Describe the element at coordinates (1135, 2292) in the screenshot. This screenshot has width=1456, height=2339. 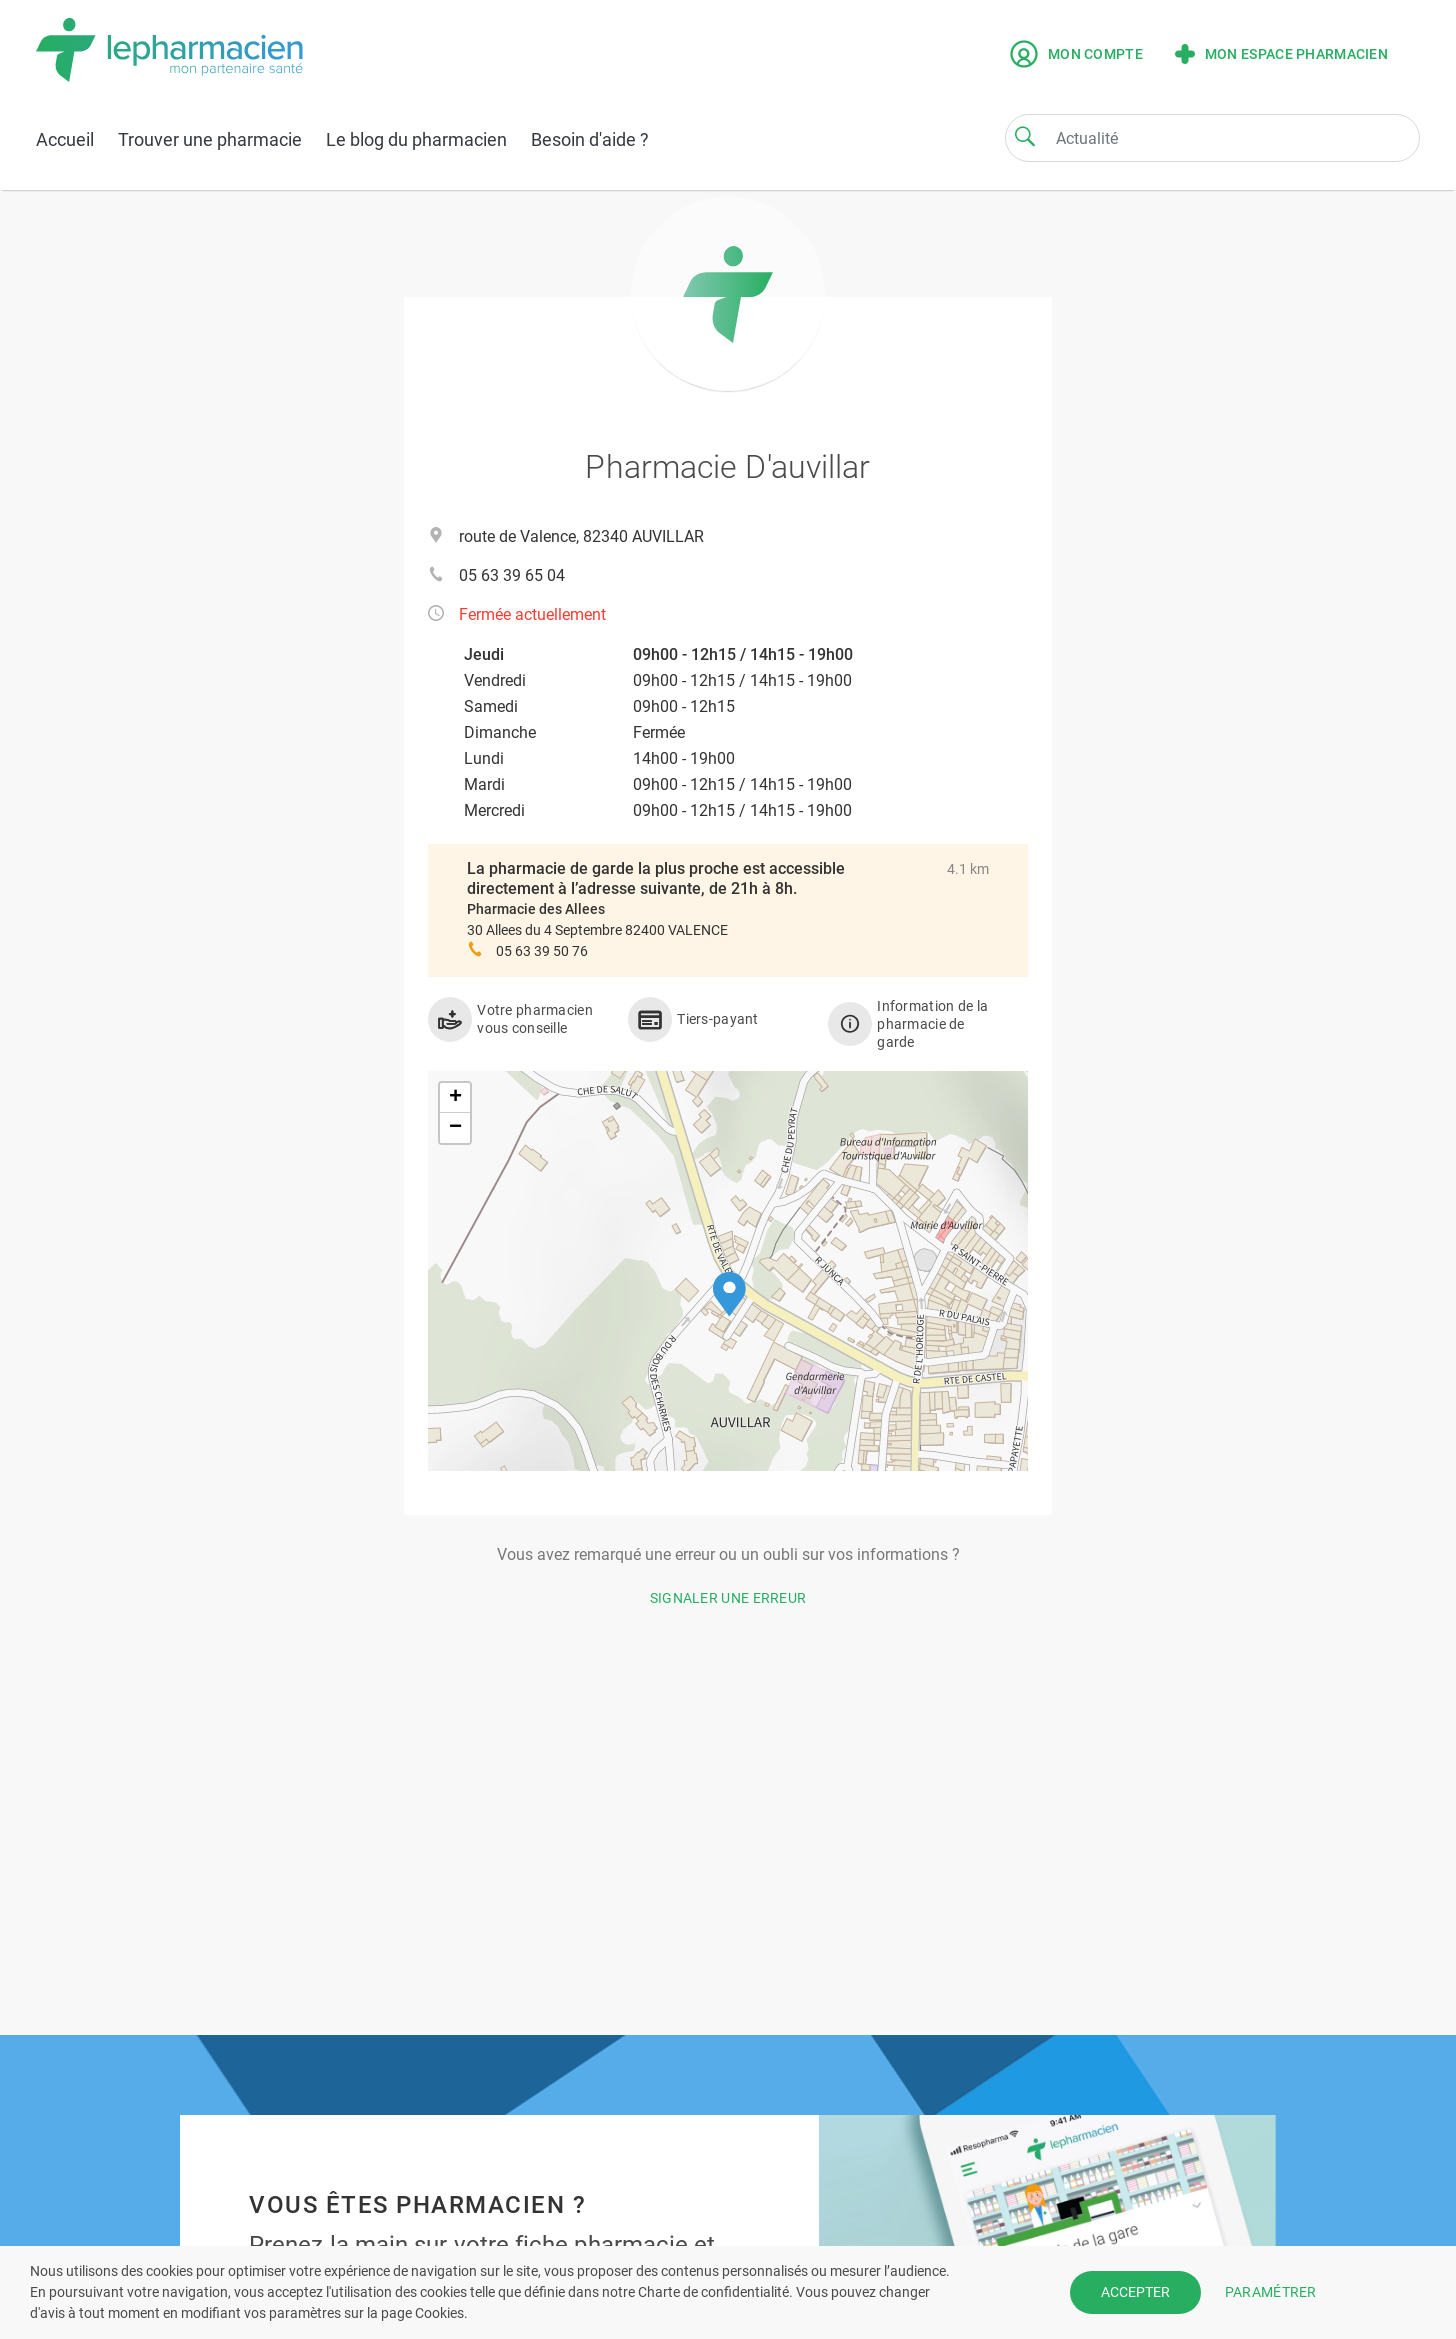
I see `ACCEPTER [button]` at that location.